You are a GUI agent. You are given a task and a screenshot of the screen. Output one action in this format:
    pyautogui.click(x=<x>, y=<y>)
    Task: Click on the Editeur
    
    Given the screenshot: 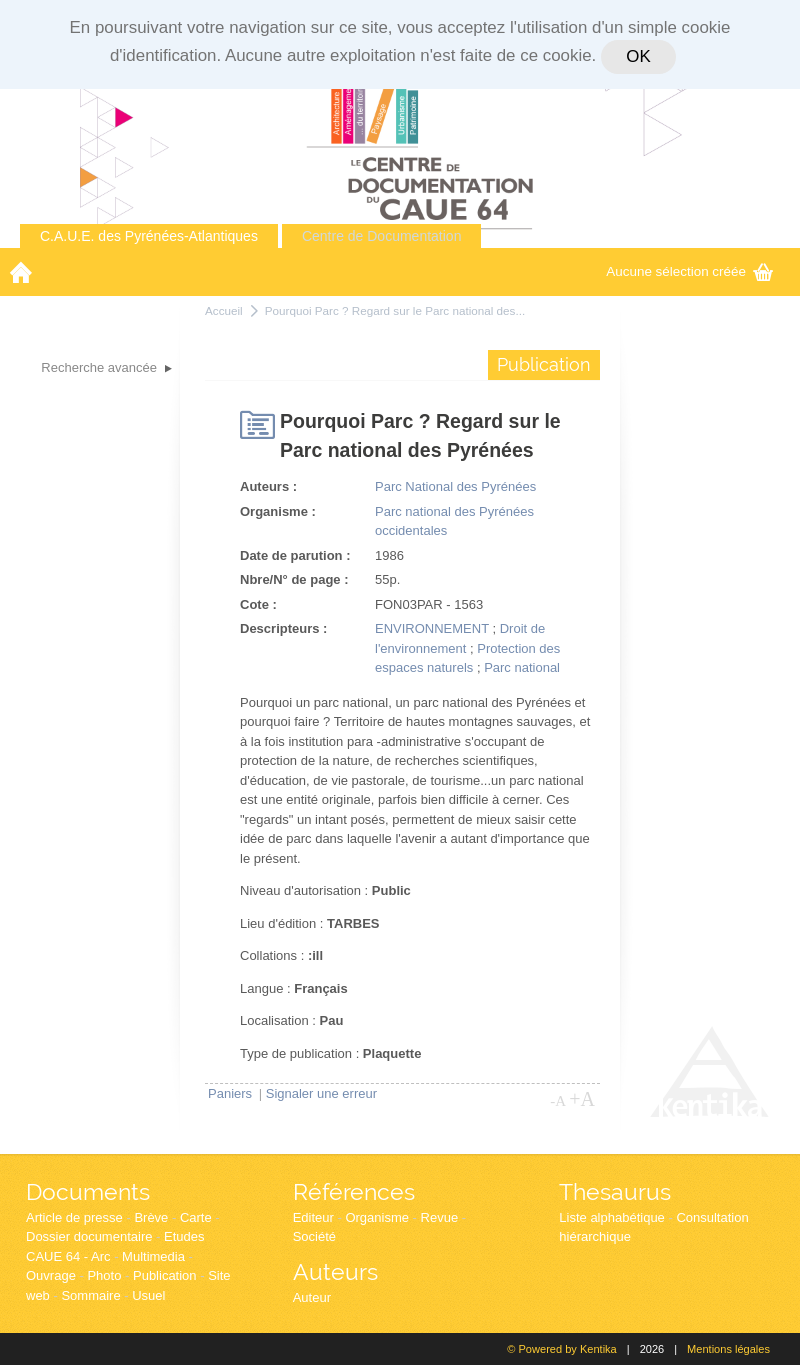 What is the action you would take?
    pyautogui.click(x=313, y=1217)
    